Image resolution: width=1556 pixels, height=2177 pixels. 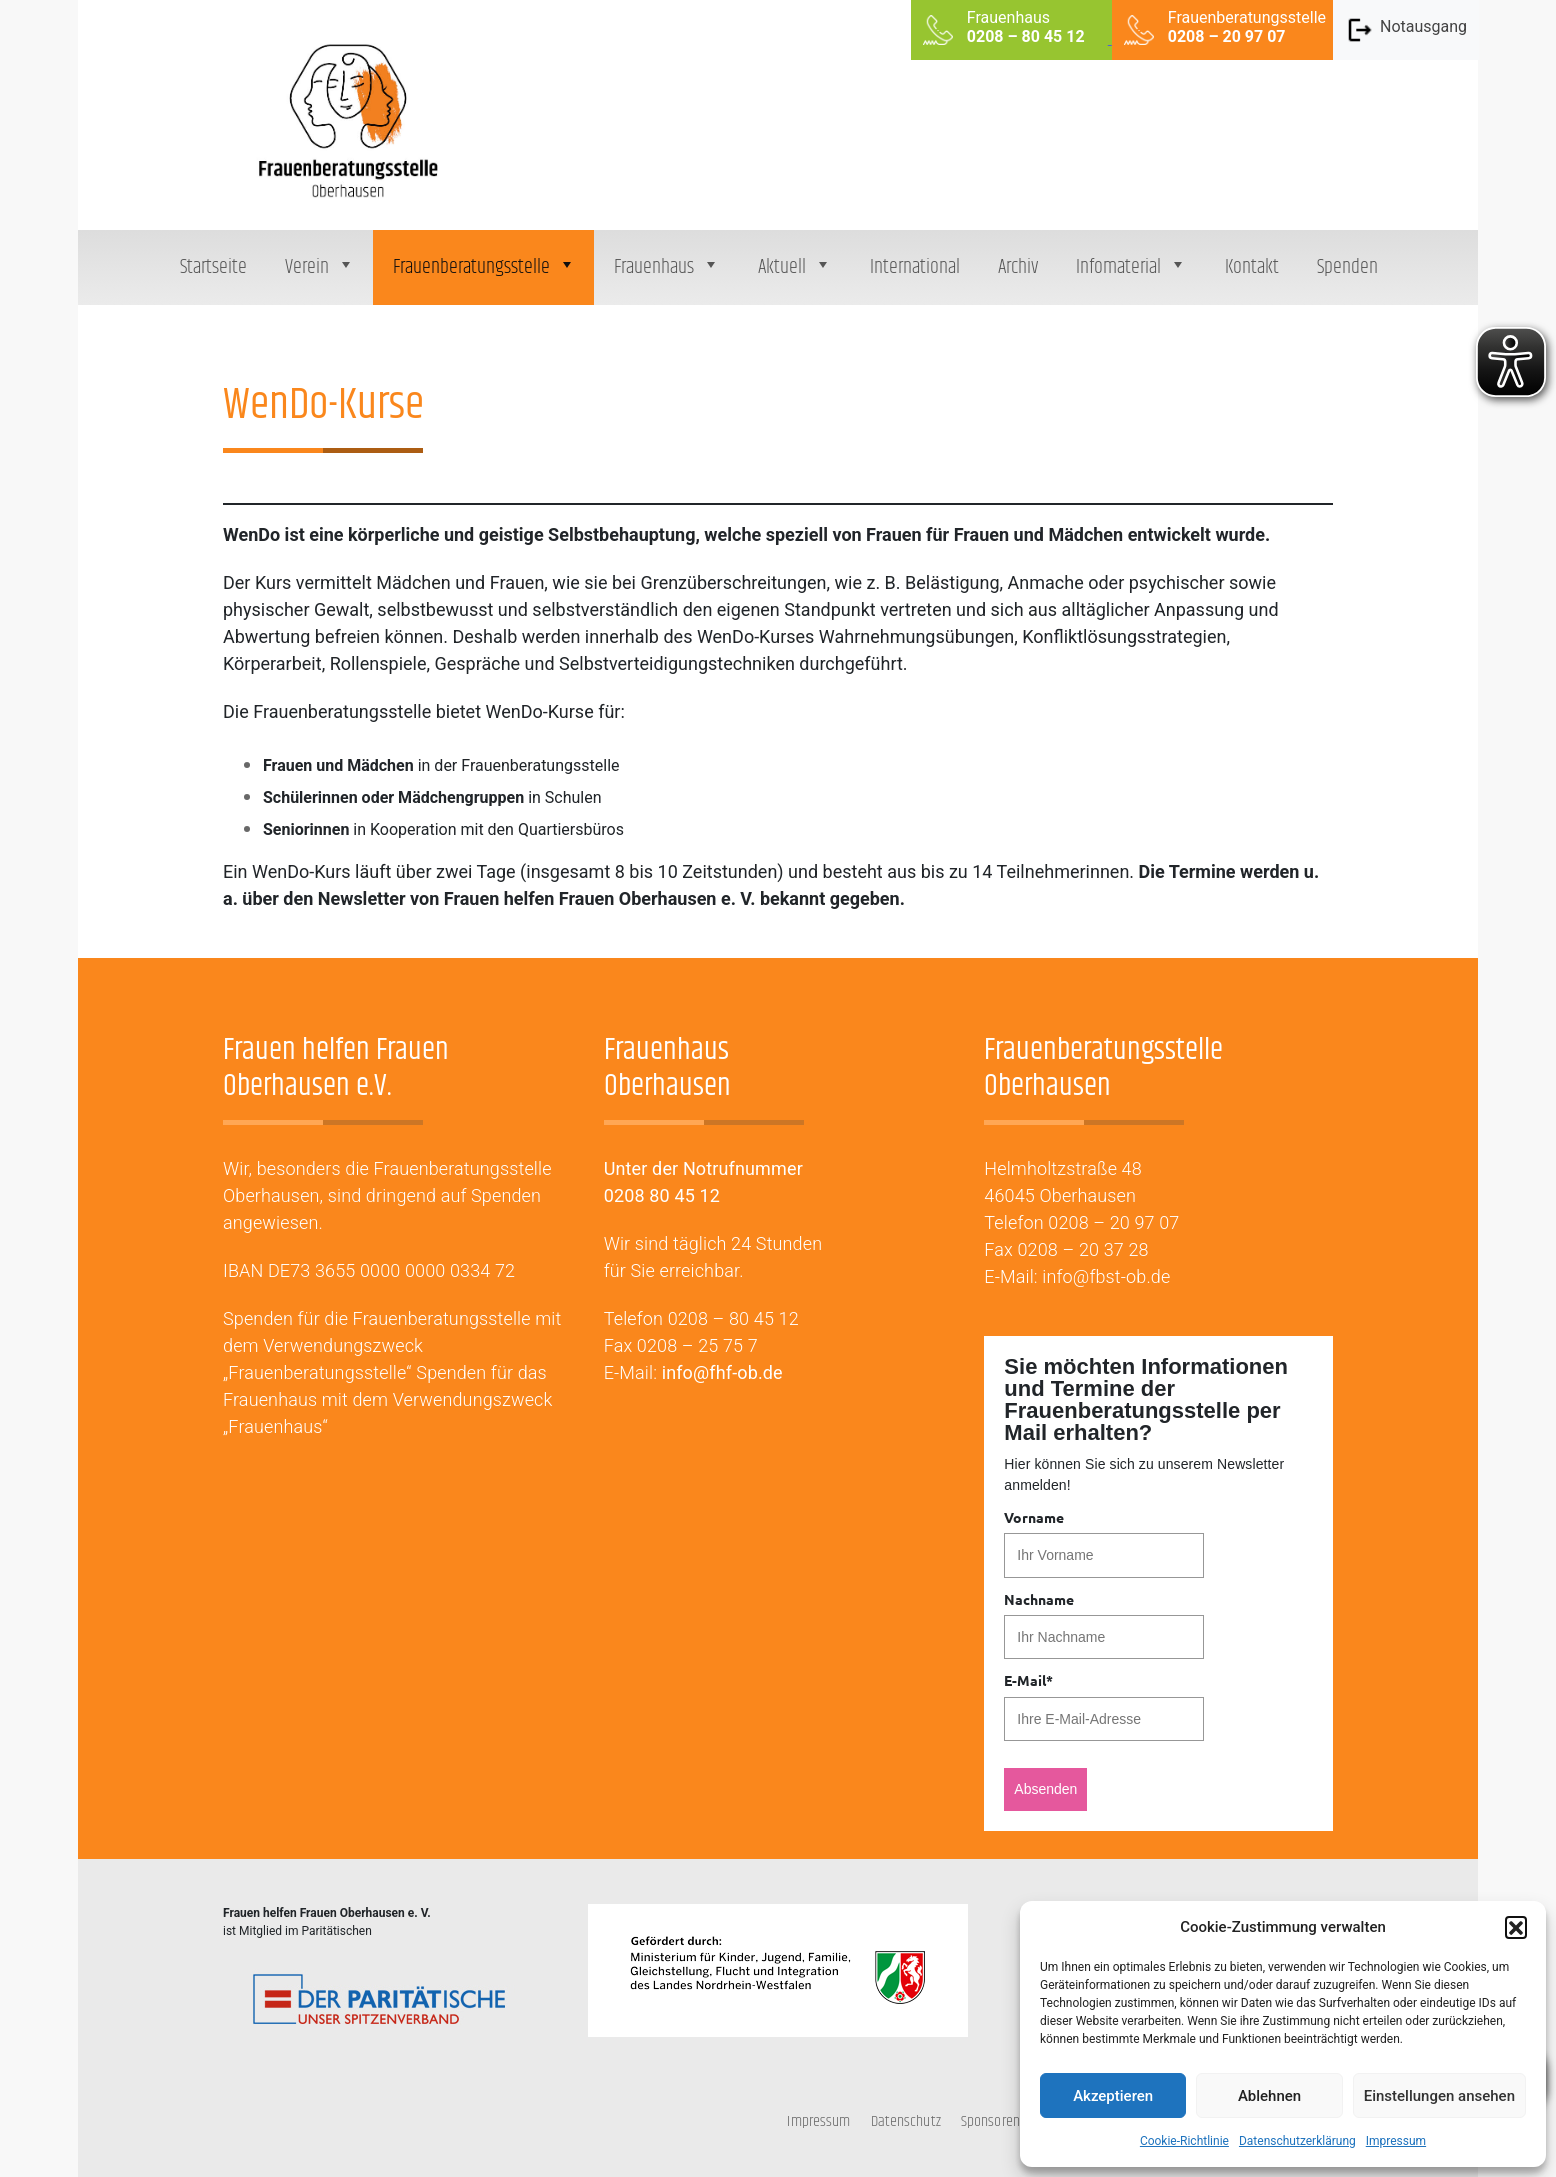 What do you see at coordinates (915, 267) in the screenshot?
I see `International` at bounding box center [915, 267].